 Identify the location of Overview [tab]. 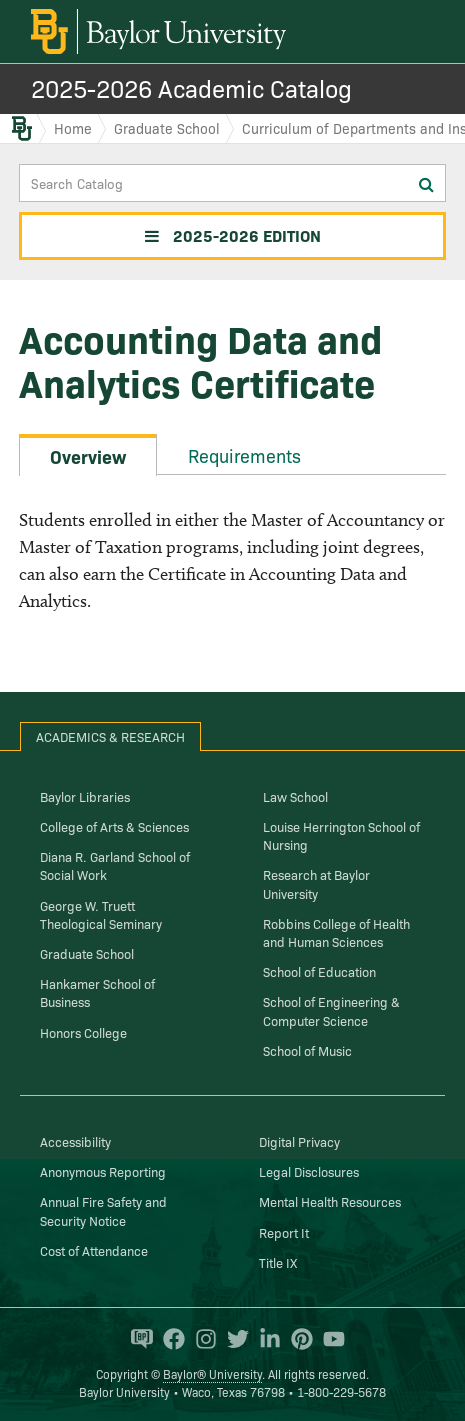
(88, 456).